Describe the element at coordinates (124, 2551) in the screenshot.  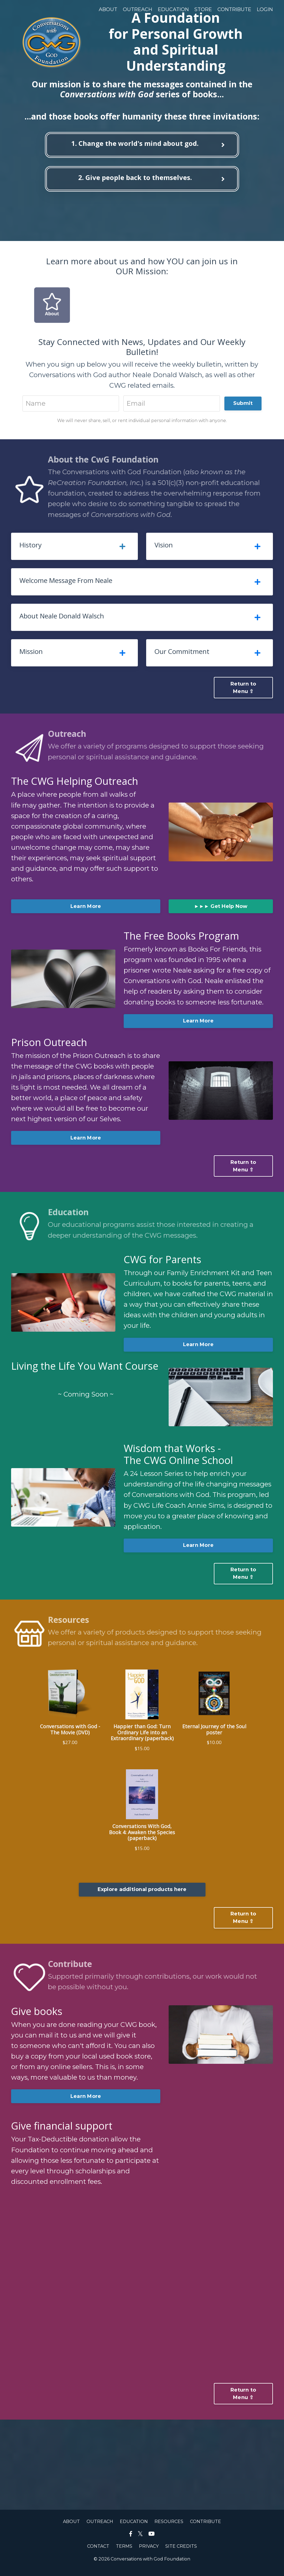
I see `TERMS` at that location.